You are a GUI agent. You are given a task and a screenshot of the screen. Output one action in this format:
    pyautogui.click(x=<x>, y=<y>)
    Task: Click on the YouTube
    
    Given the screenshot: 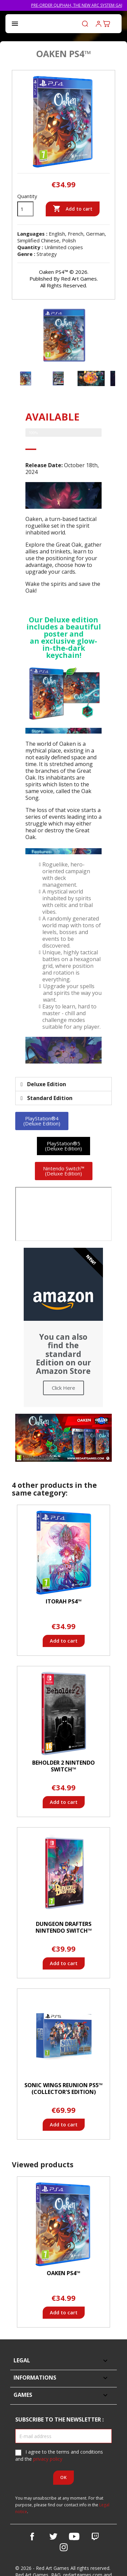 What is the action you would take?
    pyautogui.click(x=74, y=2536)
    